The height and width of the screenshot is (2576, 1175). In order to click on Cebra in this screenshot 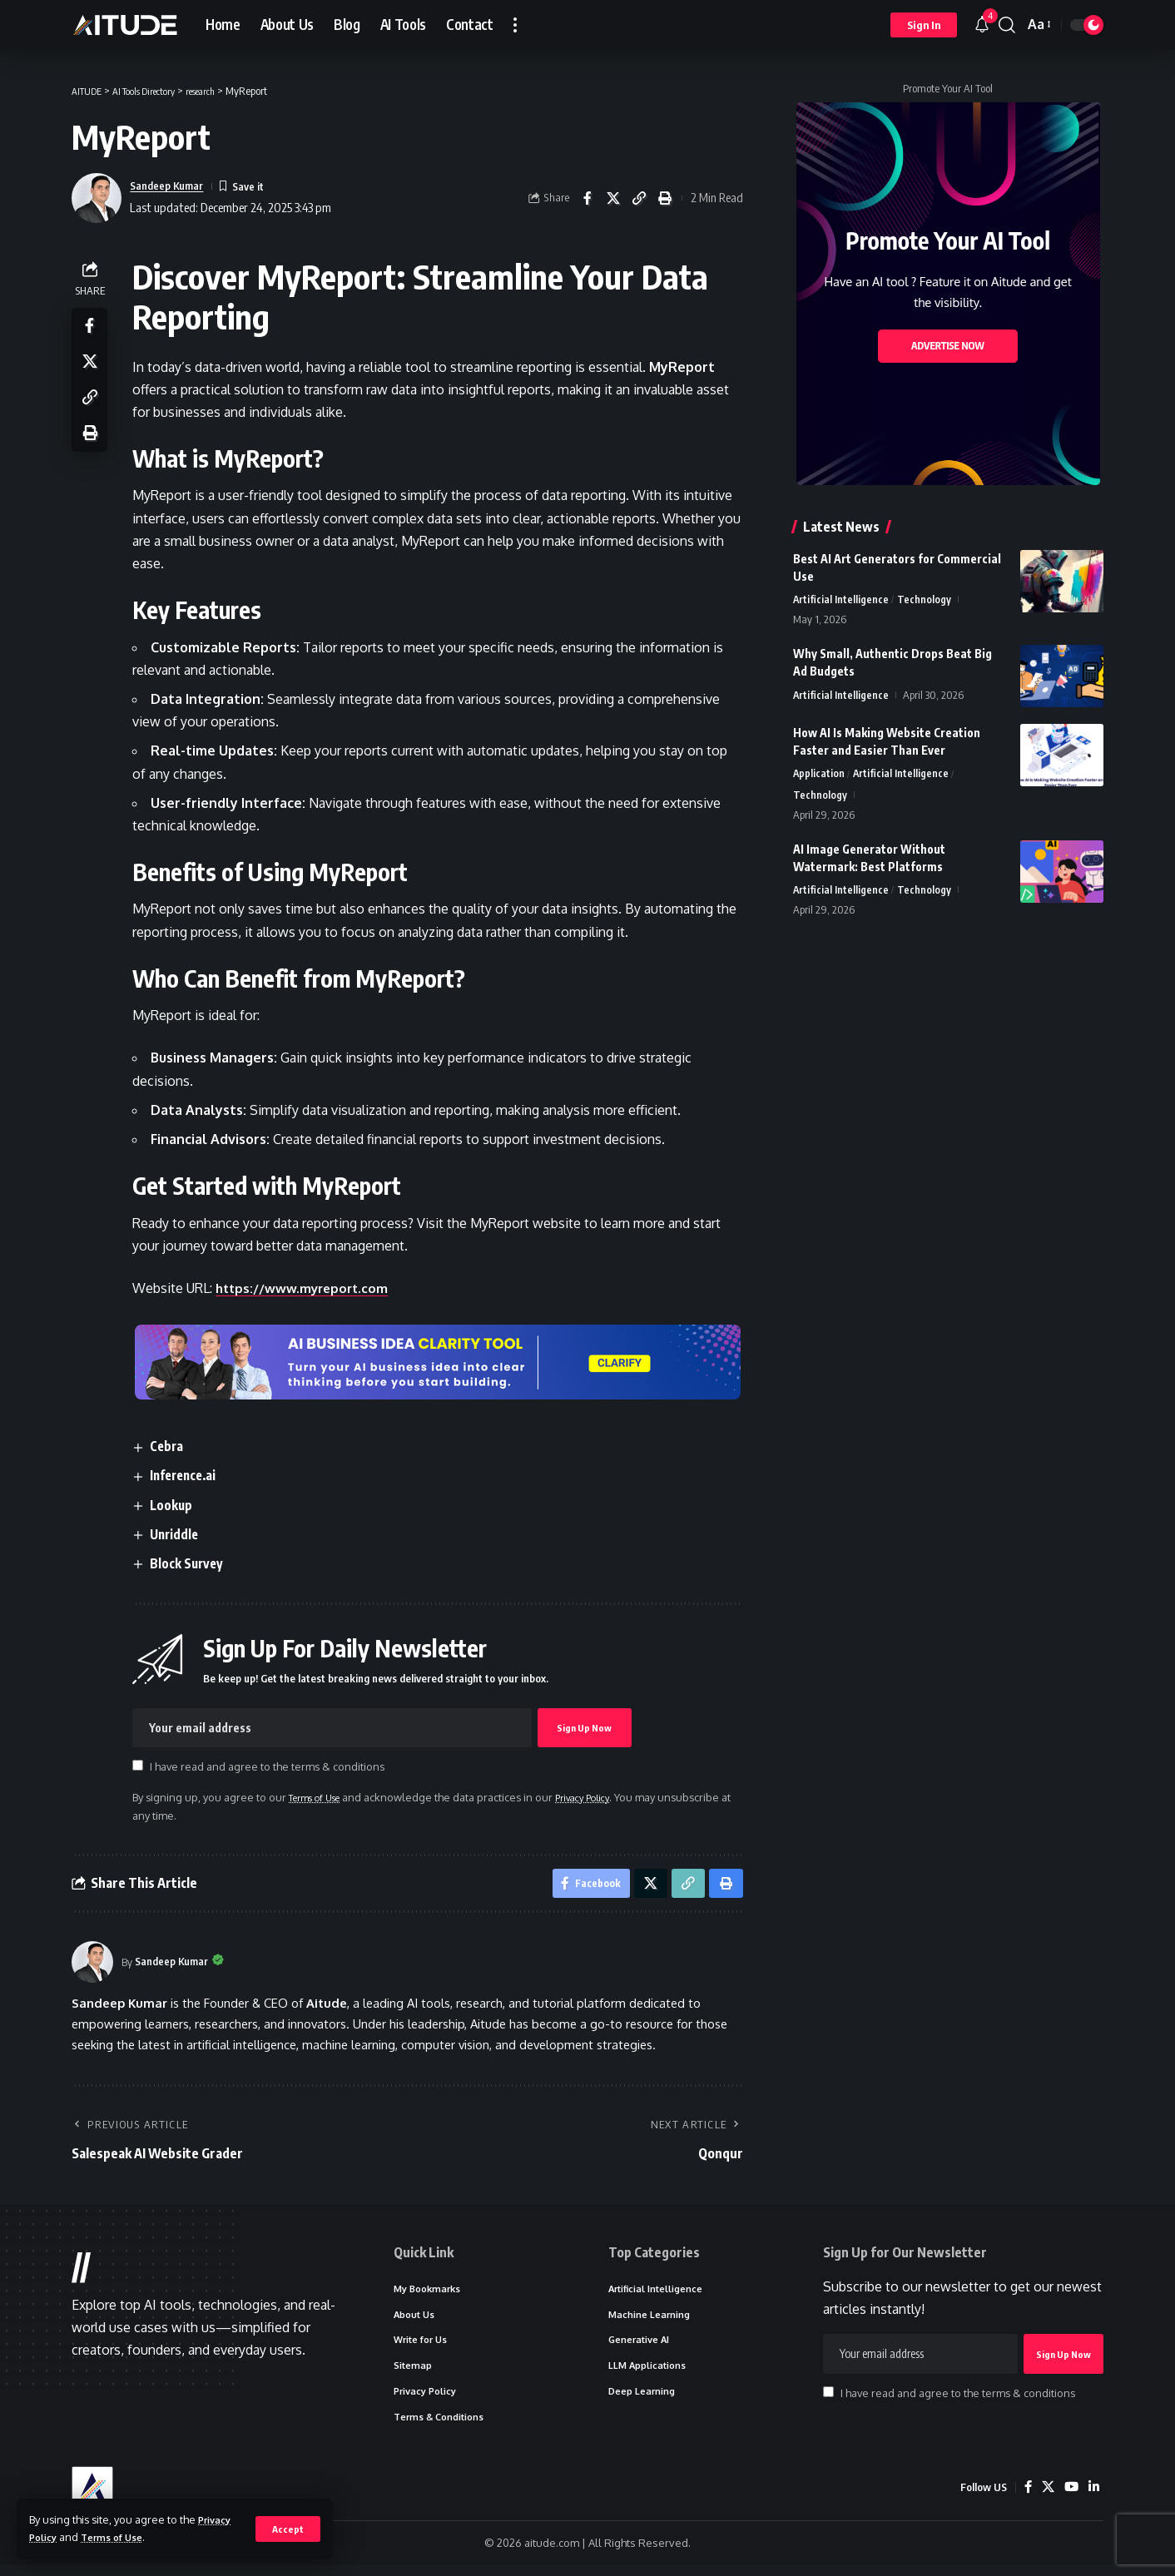, I will do `click(172, 1446)`.